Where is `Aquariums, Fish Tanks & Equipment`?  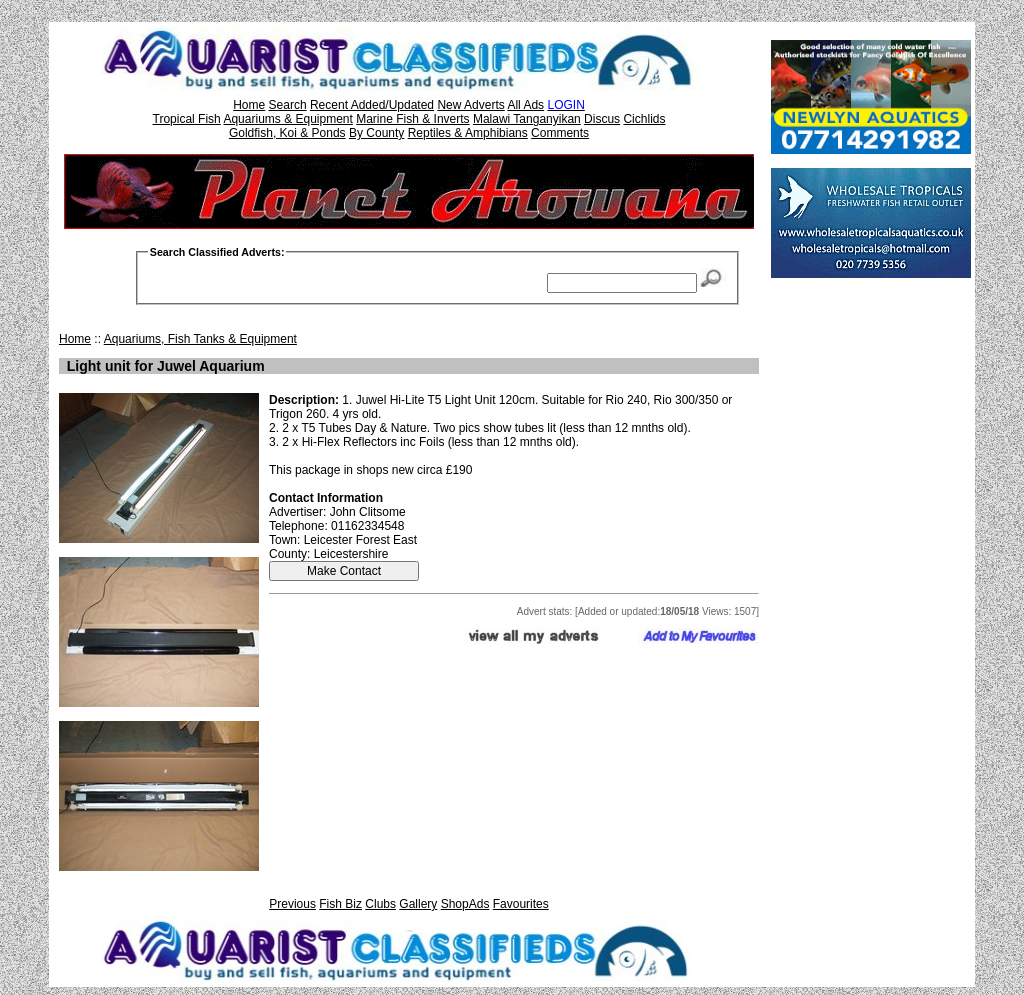 Aquariums, Fish Tanks & Equipment is located at coordinates (200, 339).